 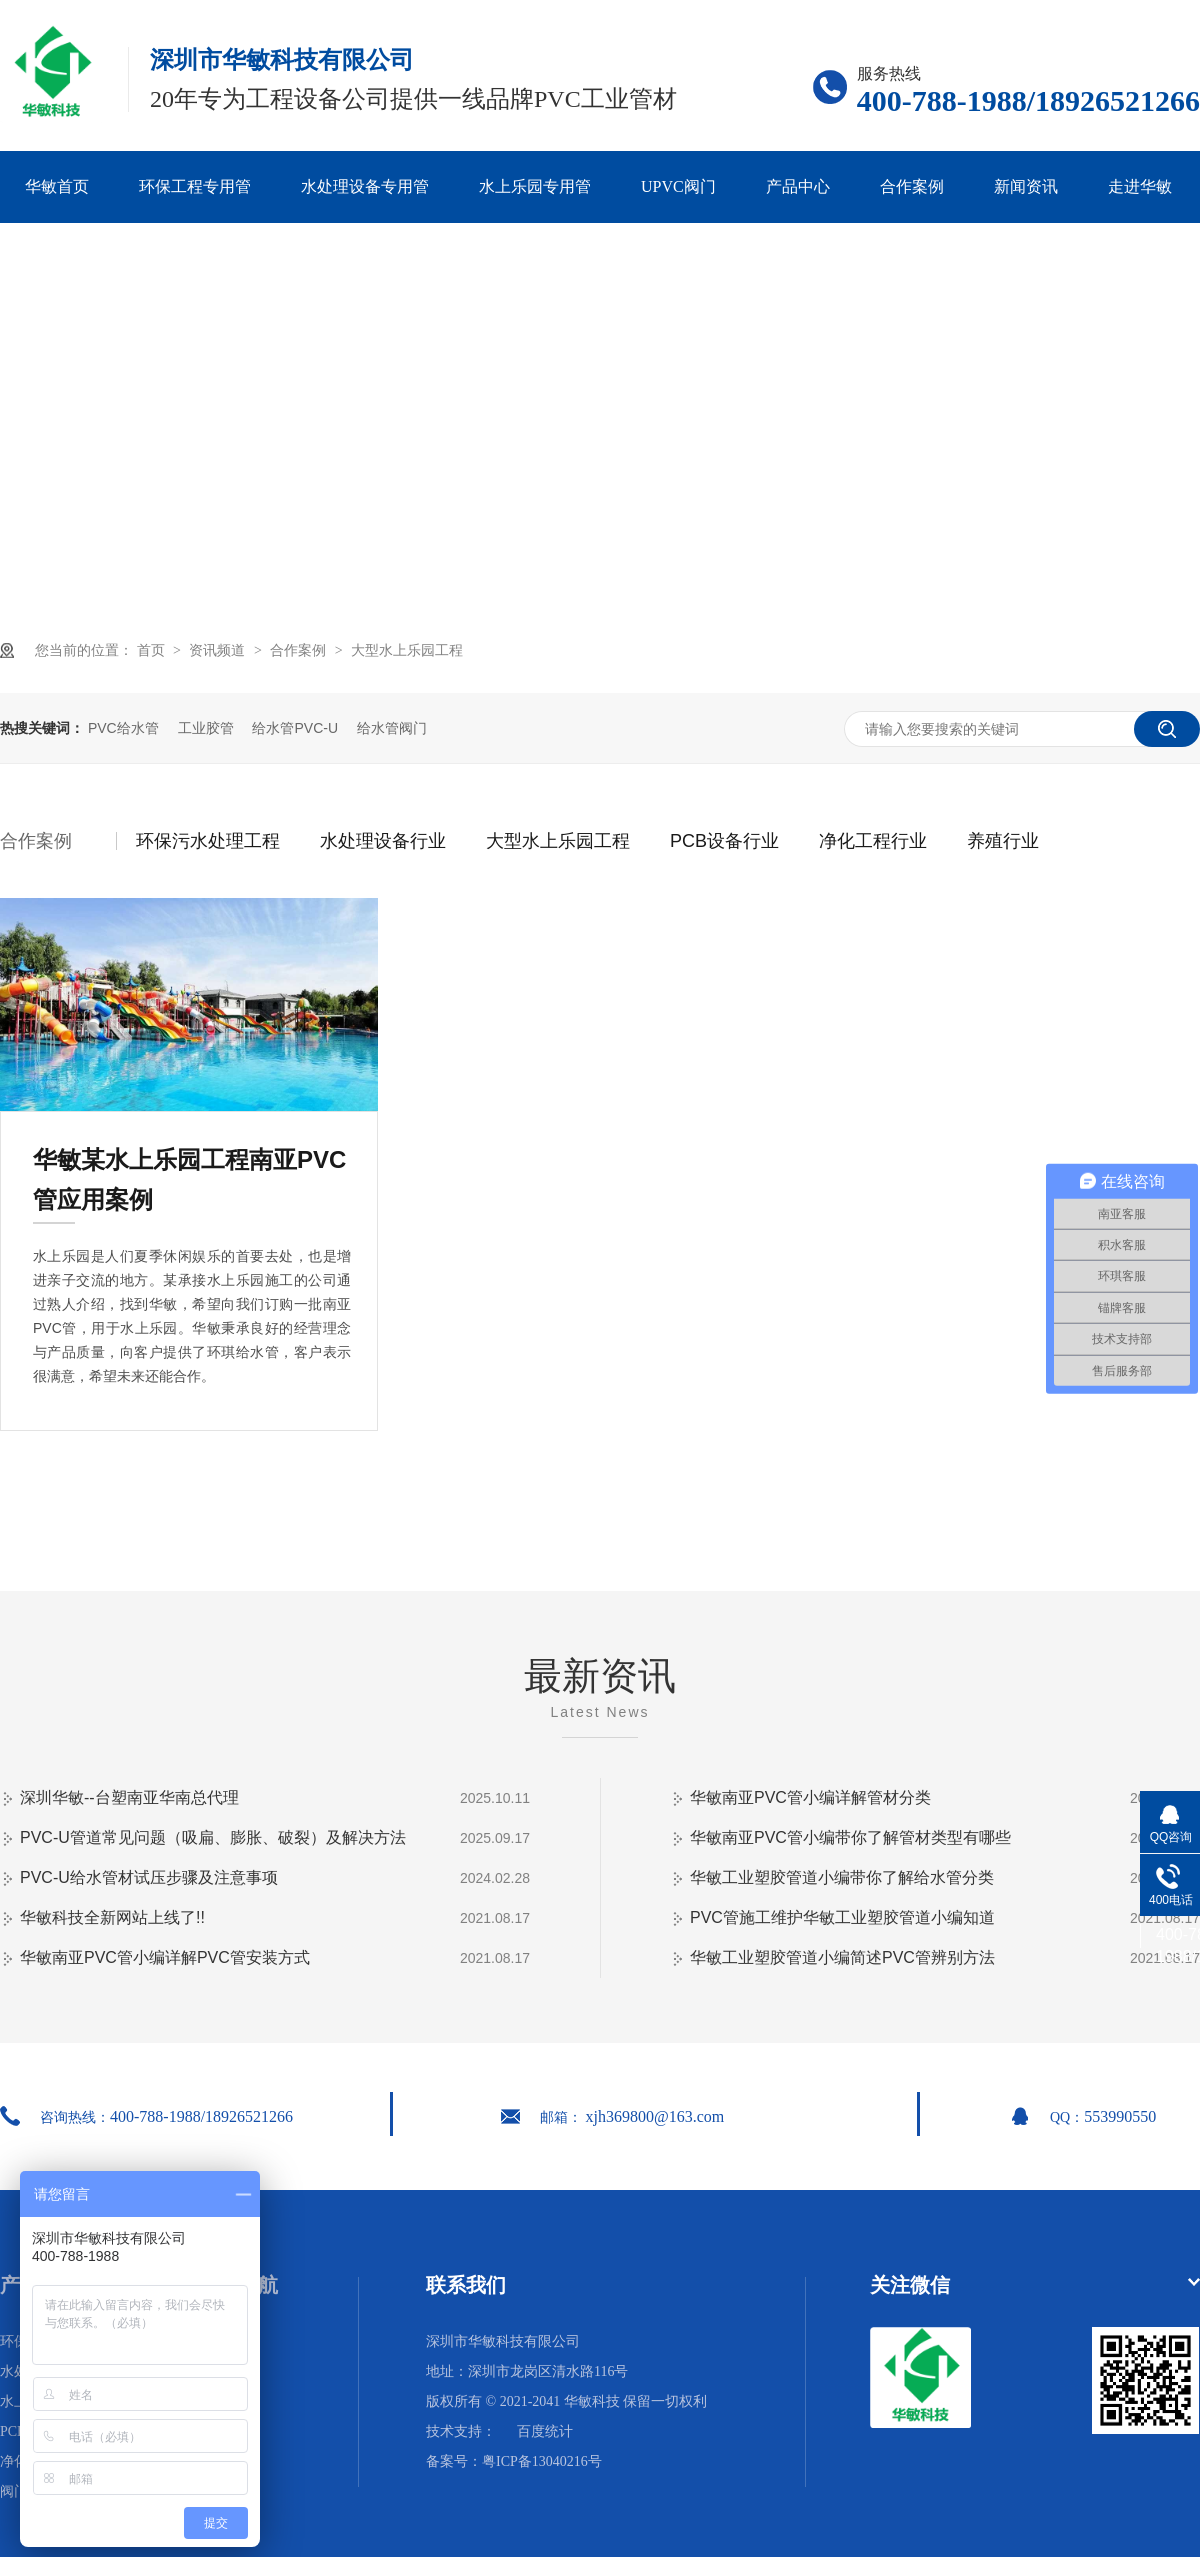 What do you see at coordinates (407, 650) in the screenshot?
I see `大型水上乐园工程` at bounding box center [407, 650].